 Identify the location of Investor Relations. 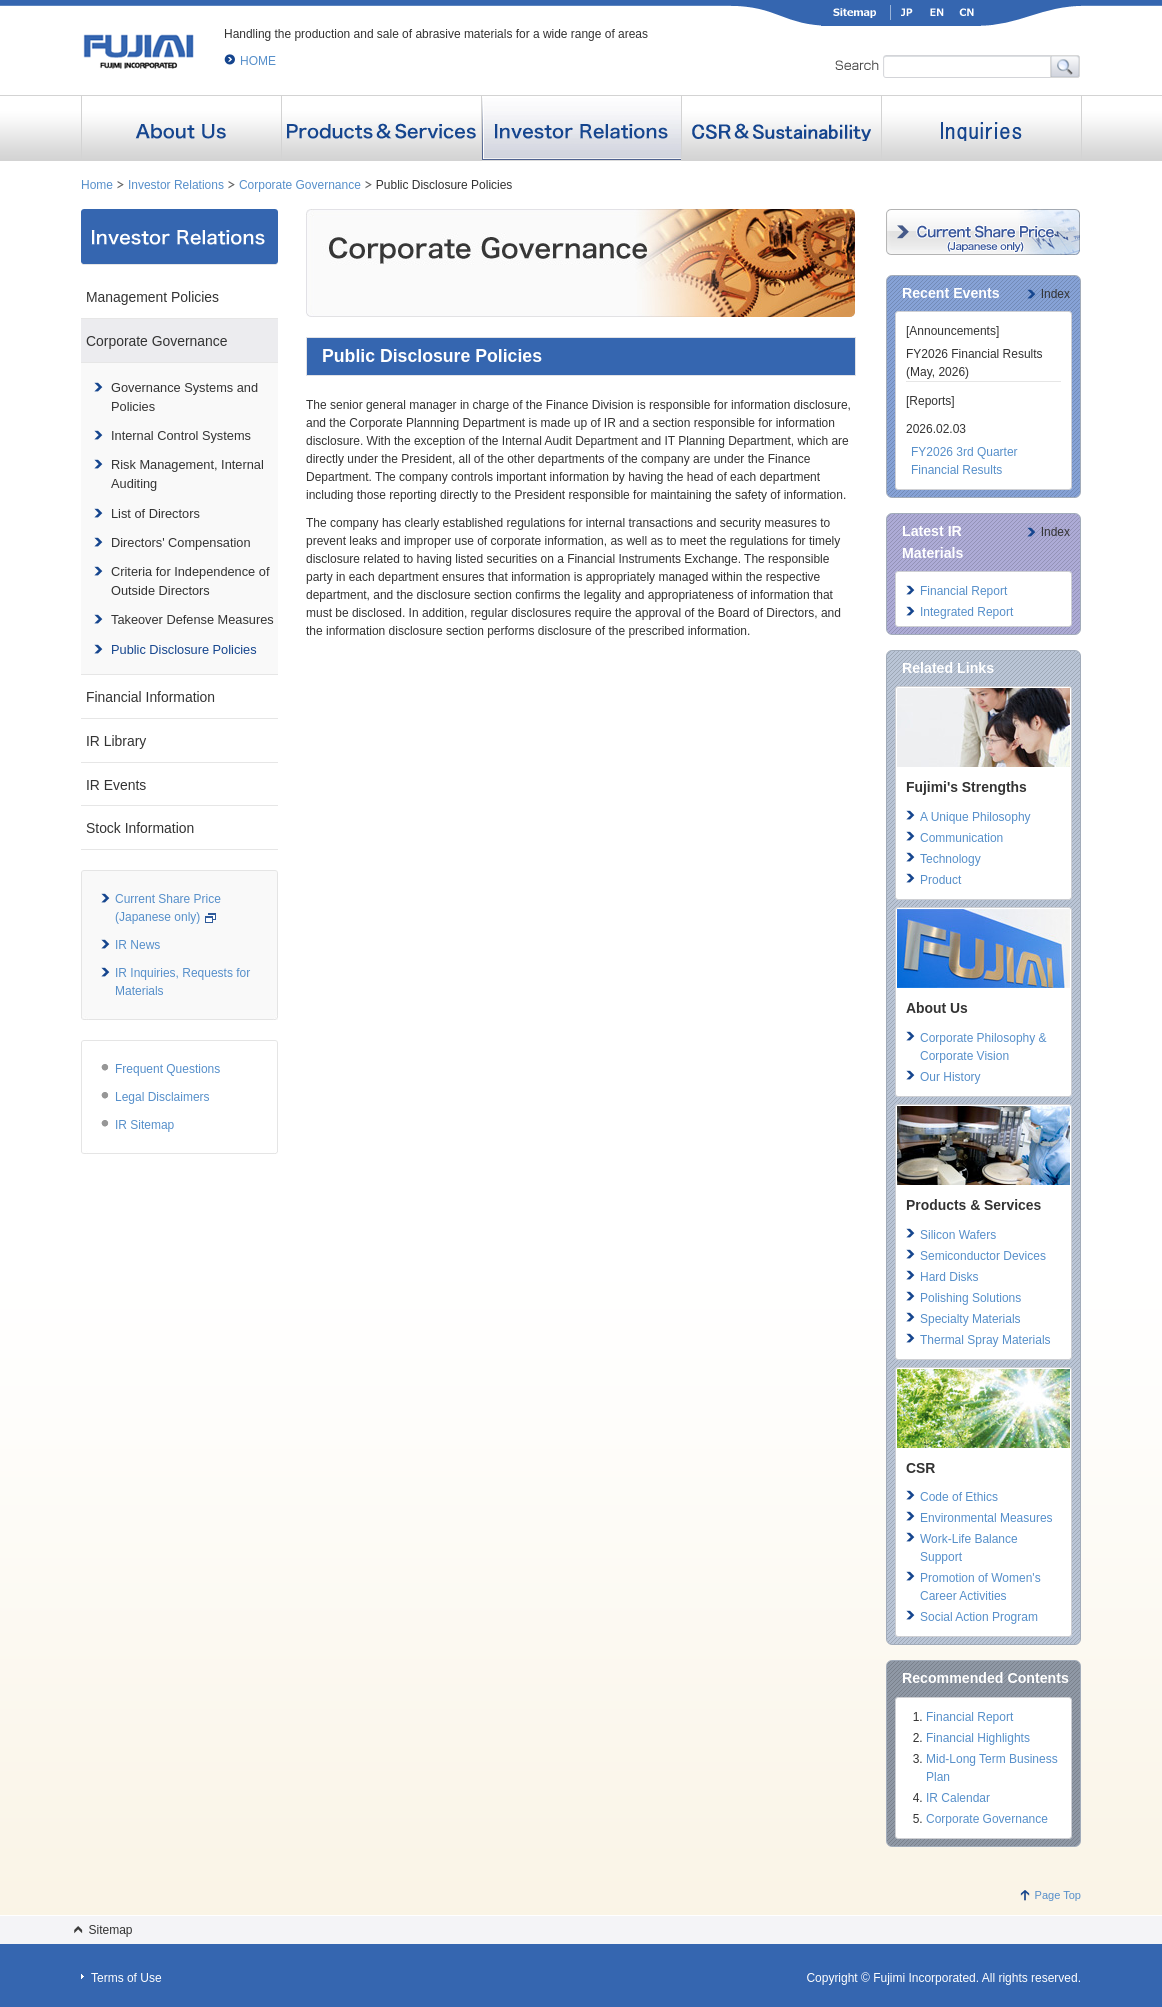
(176, 185).